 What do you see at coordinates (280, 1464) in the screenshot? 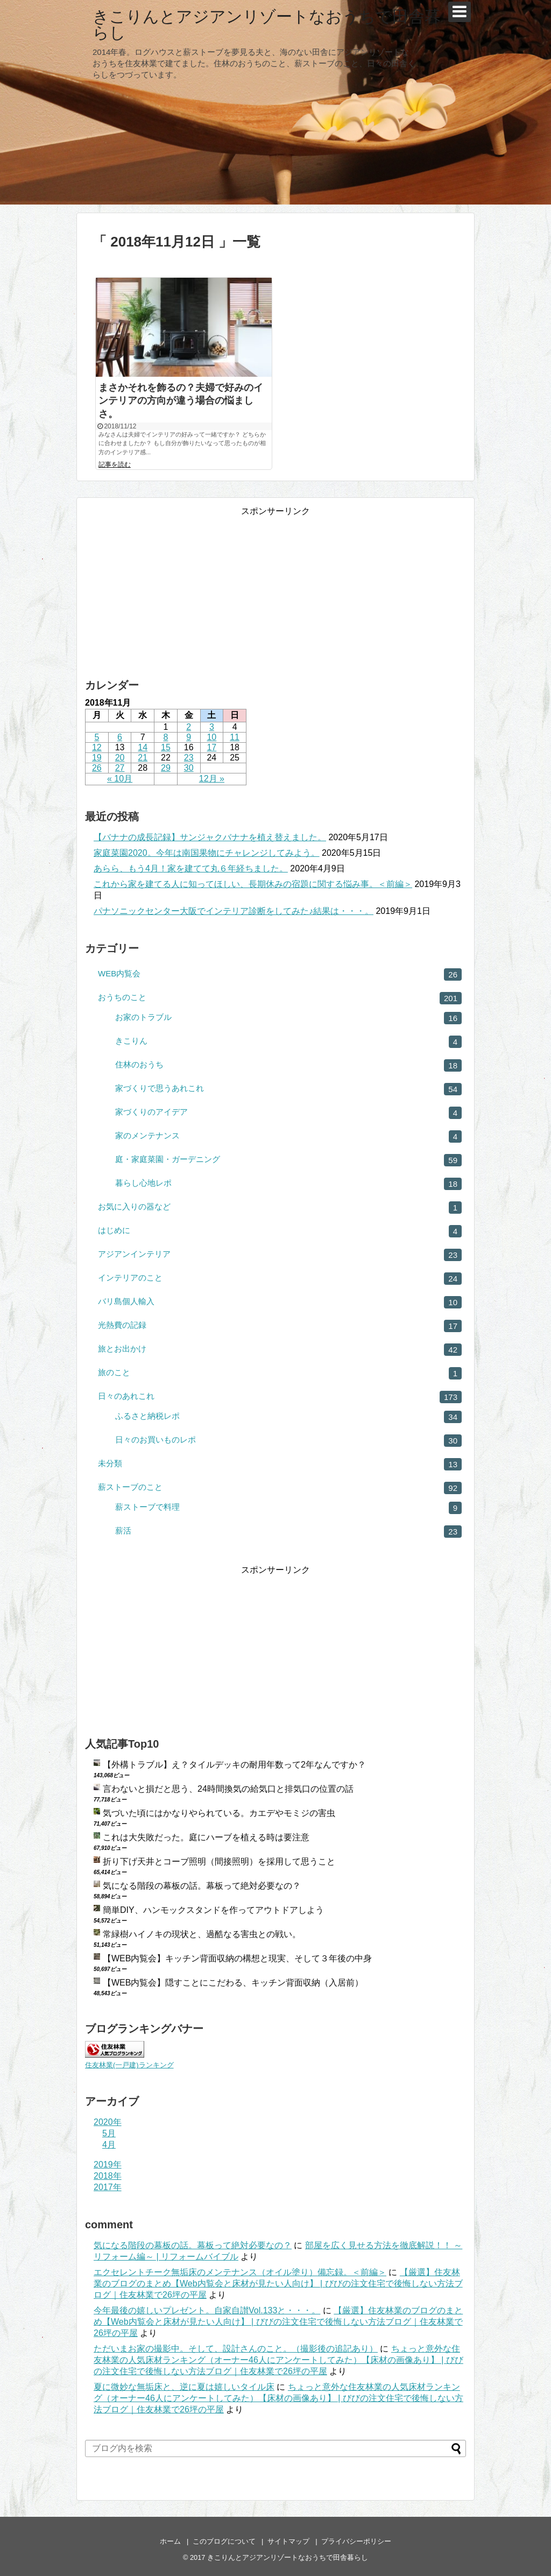
I see `未分類` at bounding box center [280, 1464].